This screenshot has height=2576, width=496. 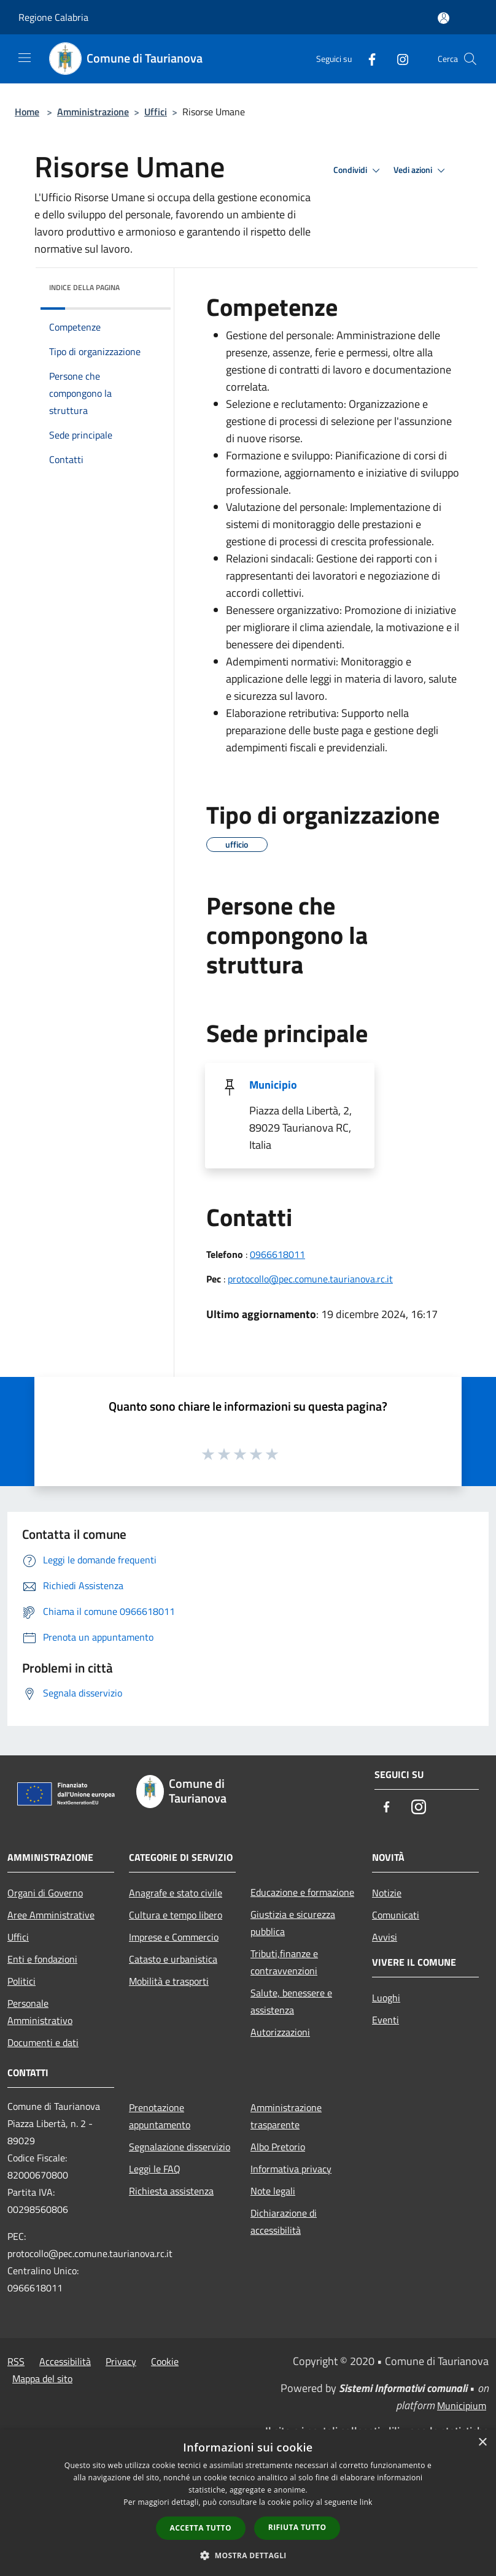 What do you see at coordinates (482, 2442) in the screenshot?
I see `× [button]` at bounding box center [482, 2442].